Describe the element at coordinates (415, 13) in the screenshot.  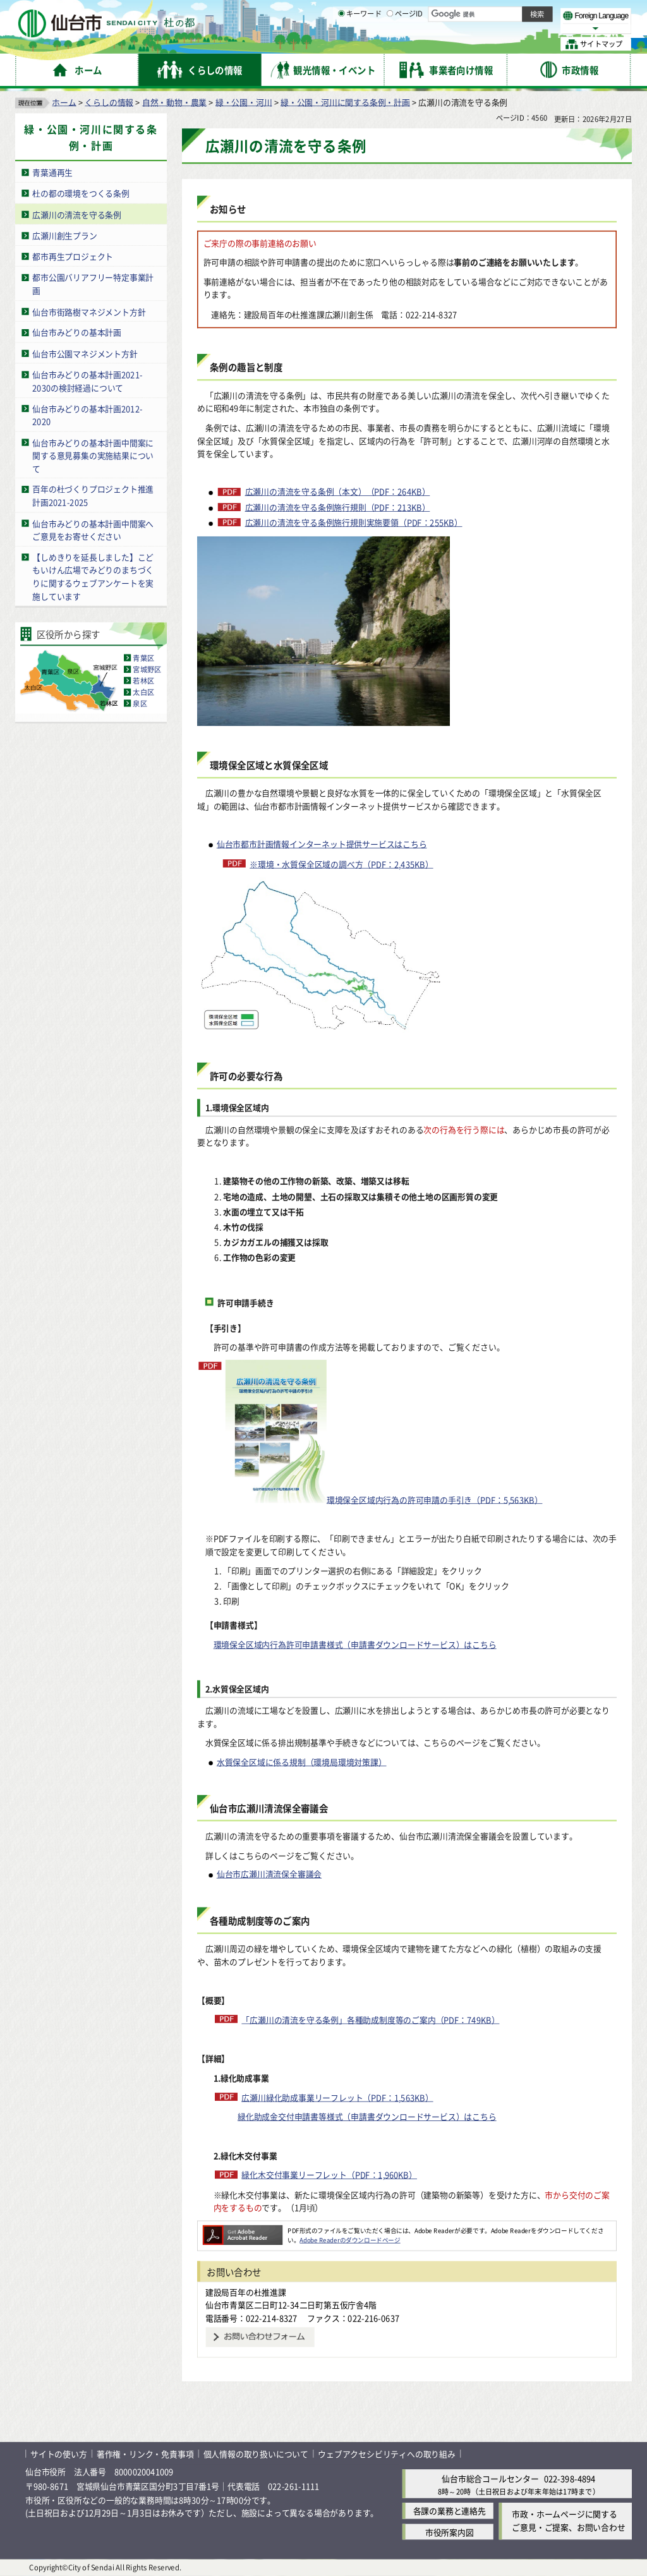
I see `読み上げ [読み上げ（外部サイトへリンク）]` at that location.